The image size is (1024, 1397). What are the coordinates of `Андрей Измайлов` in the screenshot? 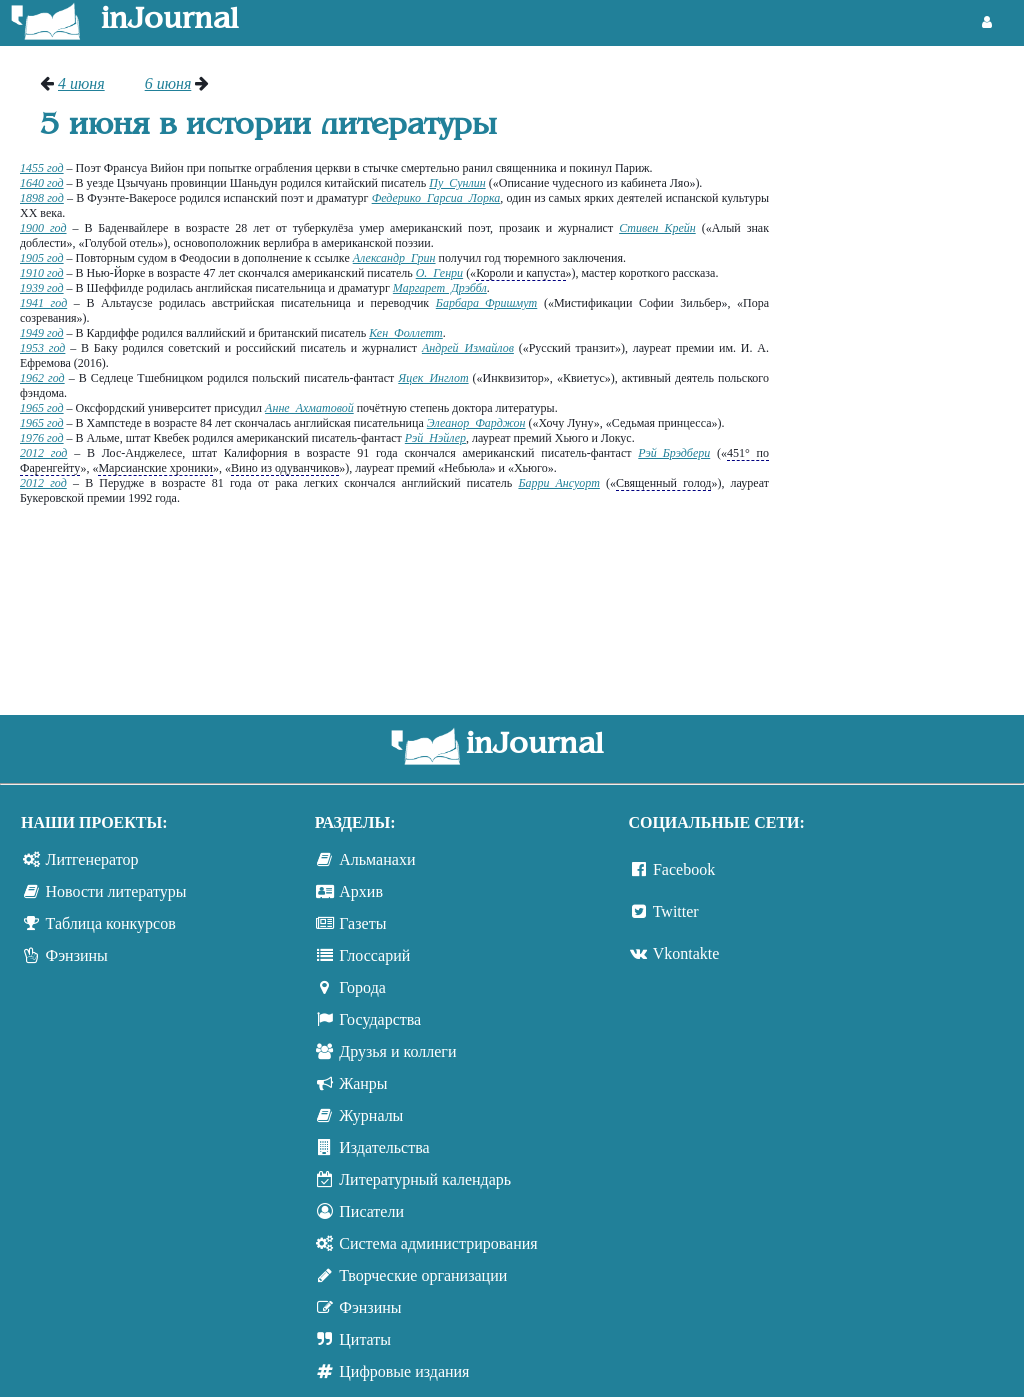 It's located at (468, 348).